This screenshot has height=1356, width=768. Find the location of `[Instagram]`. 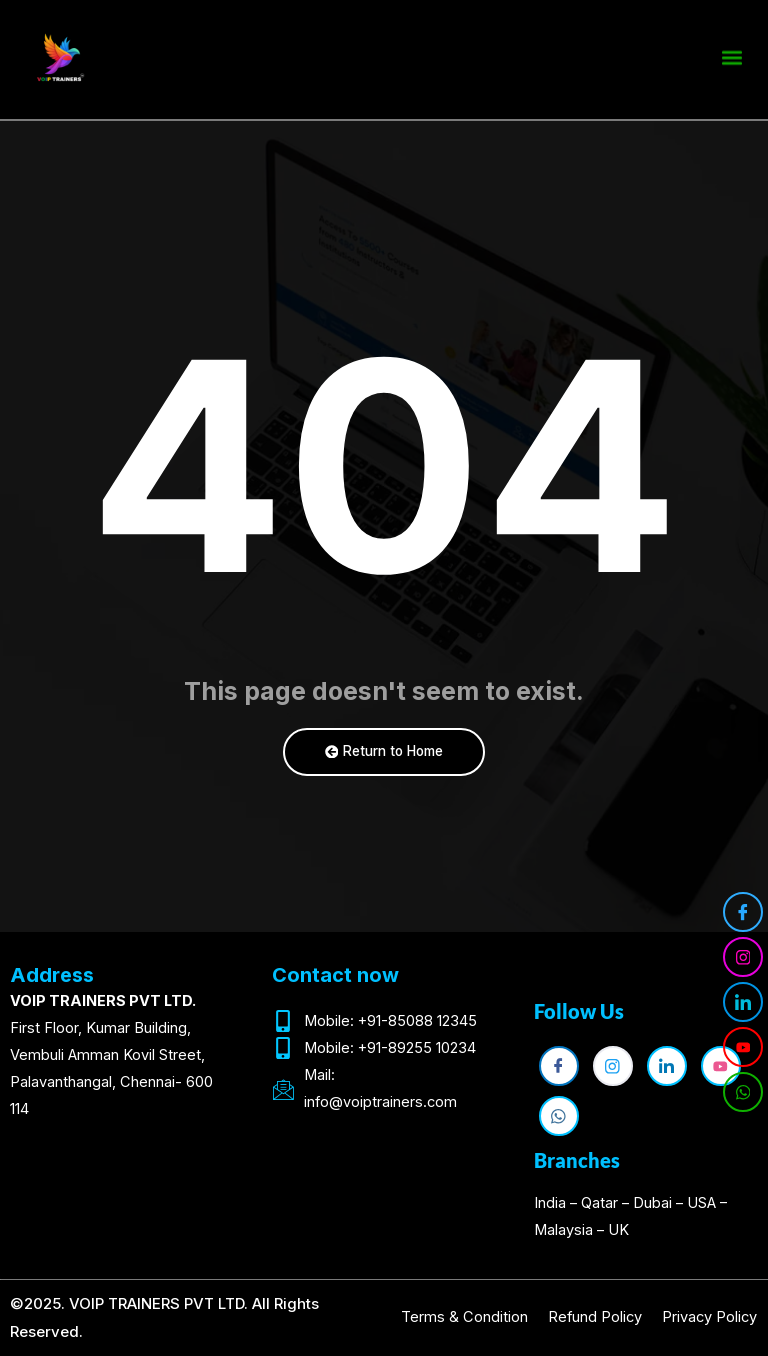

[Instagram] is located at coordinates (743, 957).